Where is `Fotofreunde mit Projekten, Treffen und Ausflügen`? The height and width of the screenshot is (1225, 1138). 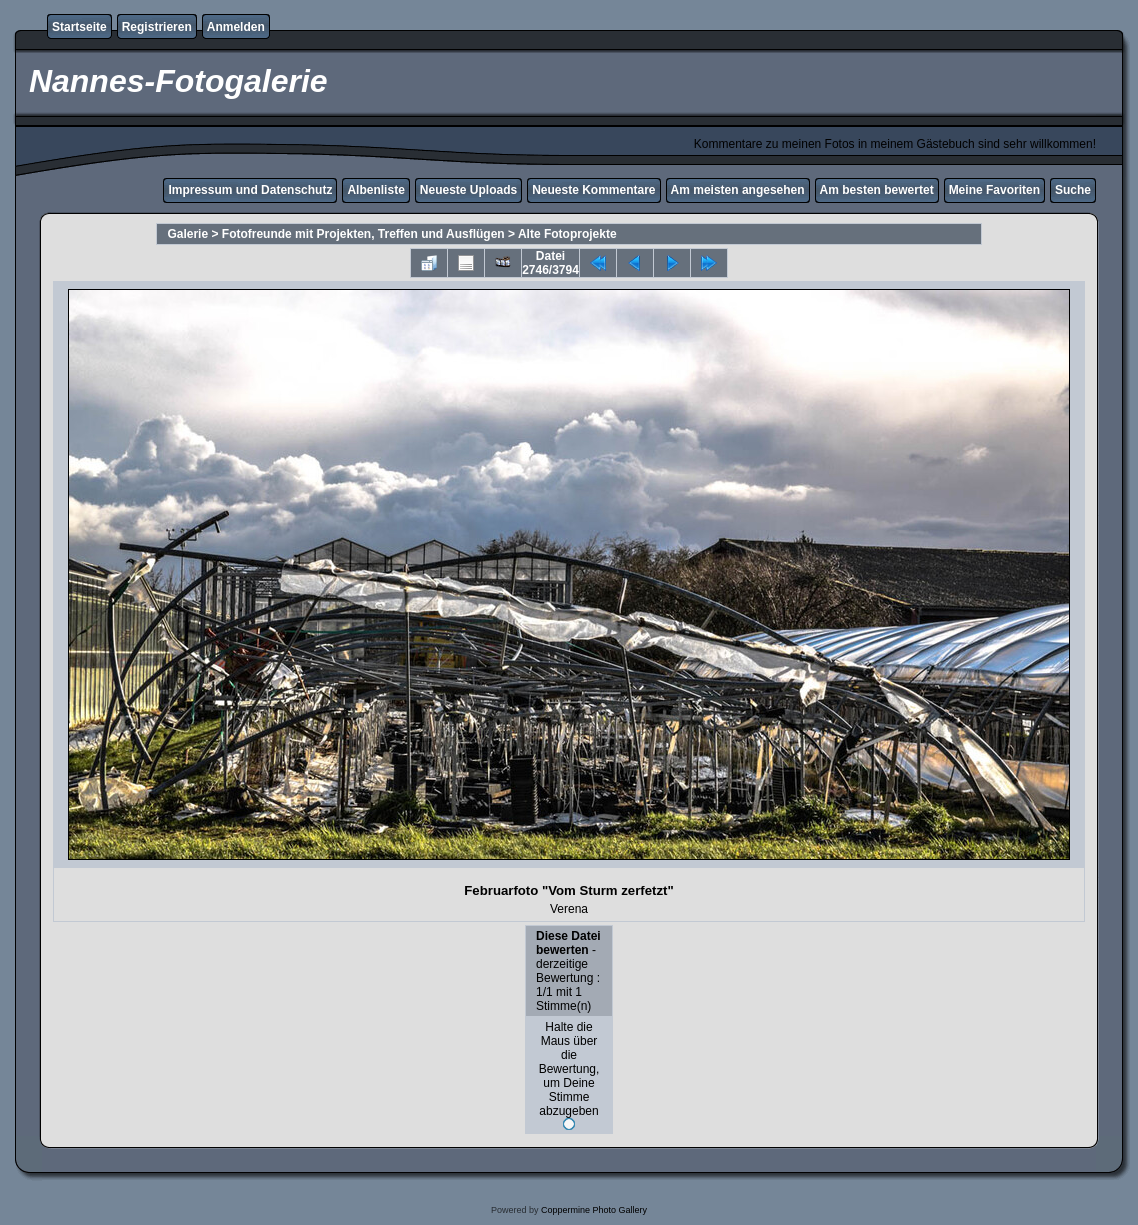
Fotofreunde mit Projekten, Treffen und Ausflügen is located at coordinates (363, 234).